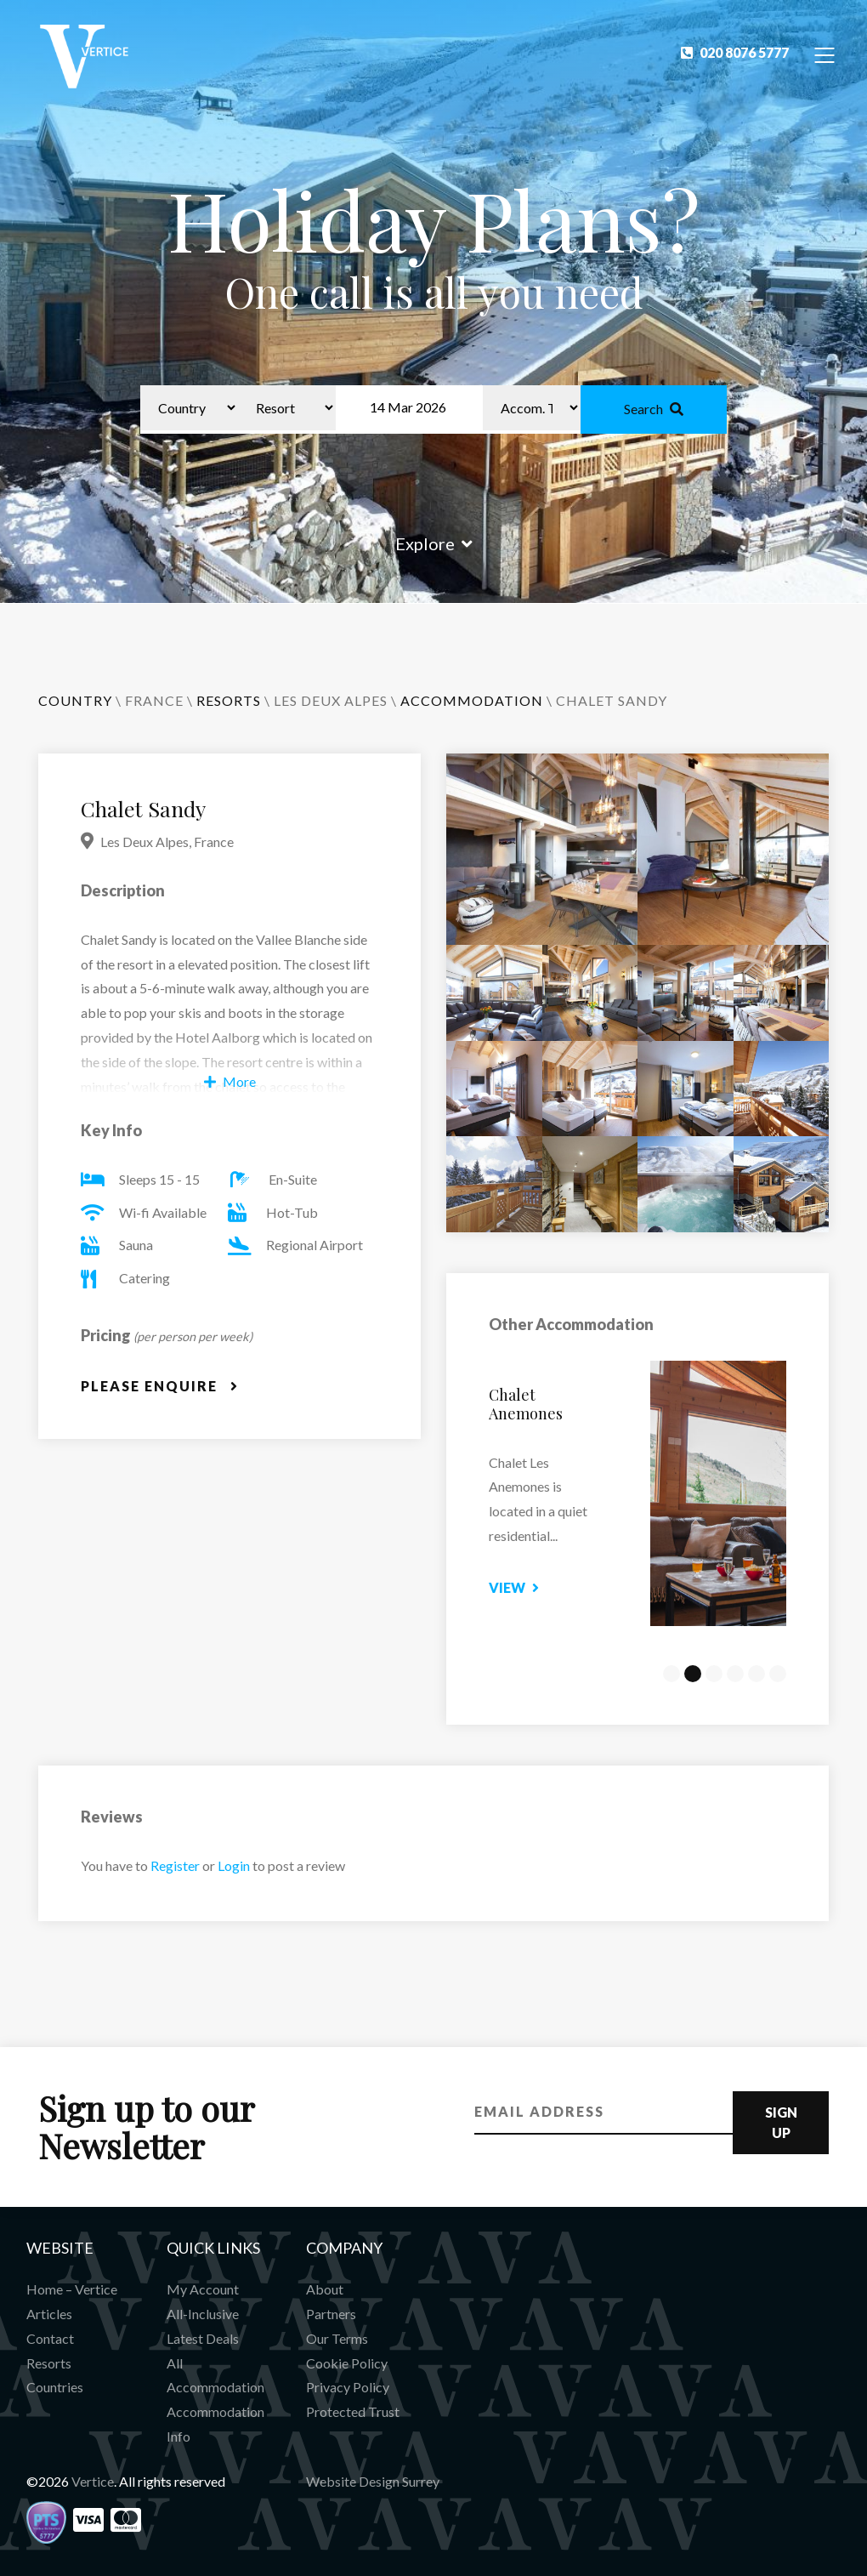 Image resolution: width=867 pixels, height=2576 pixels. What do you see at coordinates (434, 543) in the screenshot?
I see `Explore` at bounding box center [434, 543].